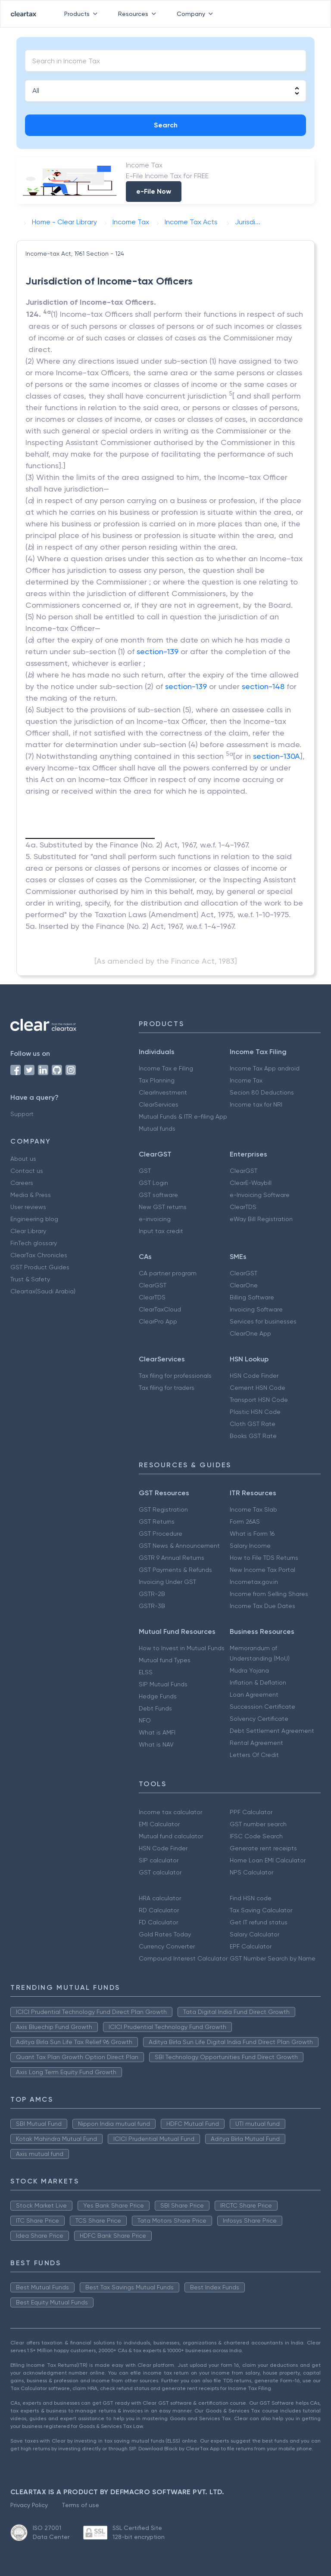  Describe the element at coordinates (157, 1128) in the screenshot. I see `Mutual funds` at that location.